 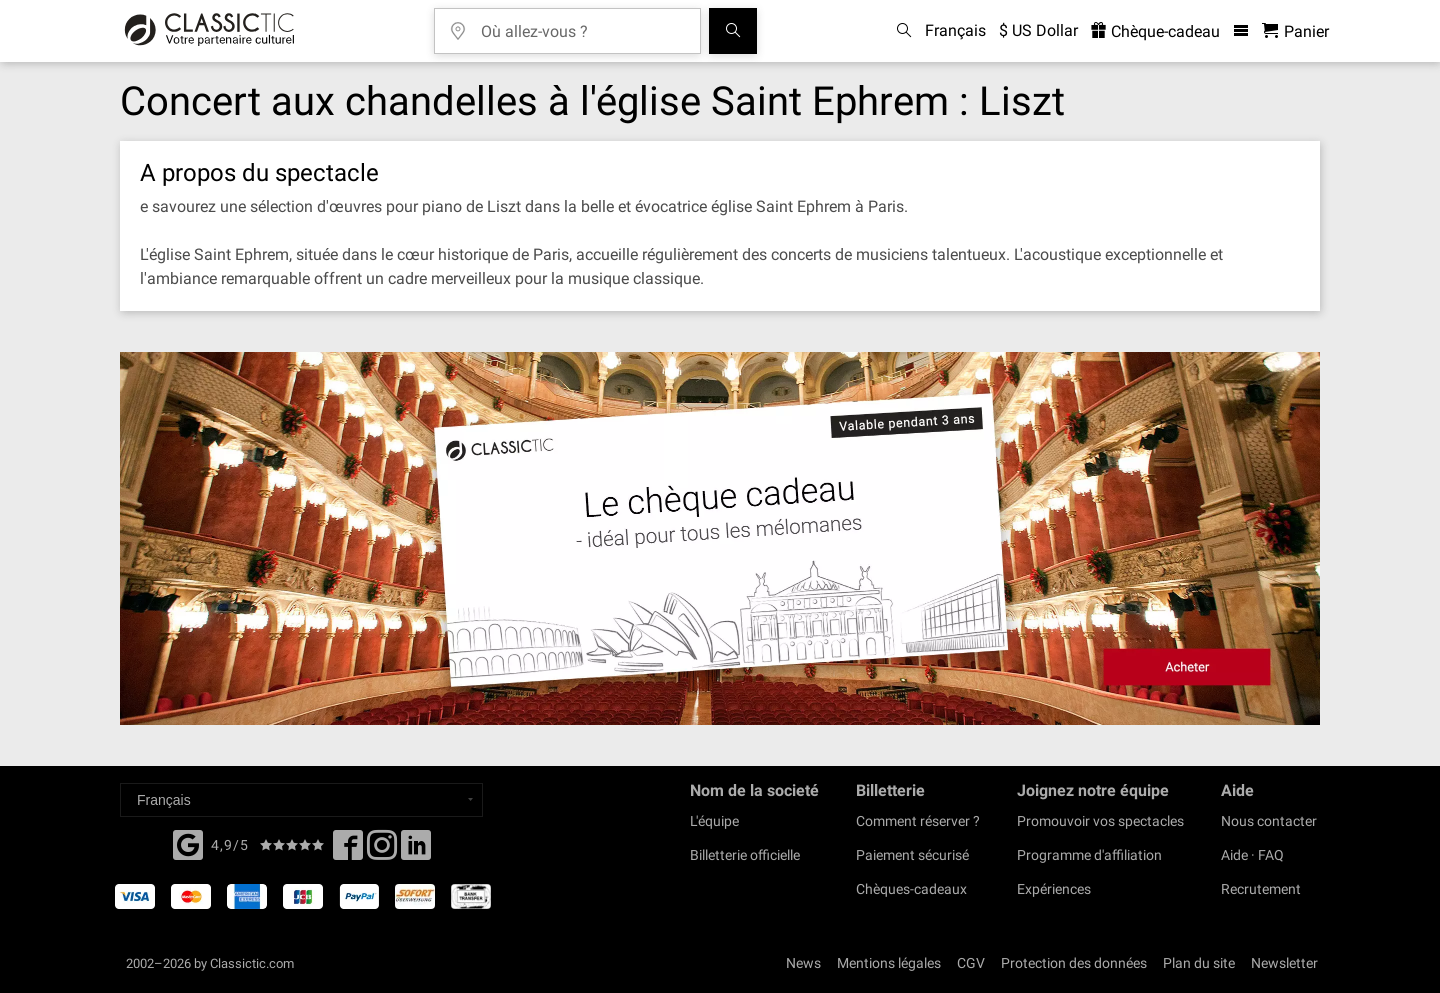 What do you see at coordinates (1155, 31) in the screenshot?
I see `Chèque-cadeau [<% 'buy_a_giftcard' %>]` at bounding box center [1155, 31].